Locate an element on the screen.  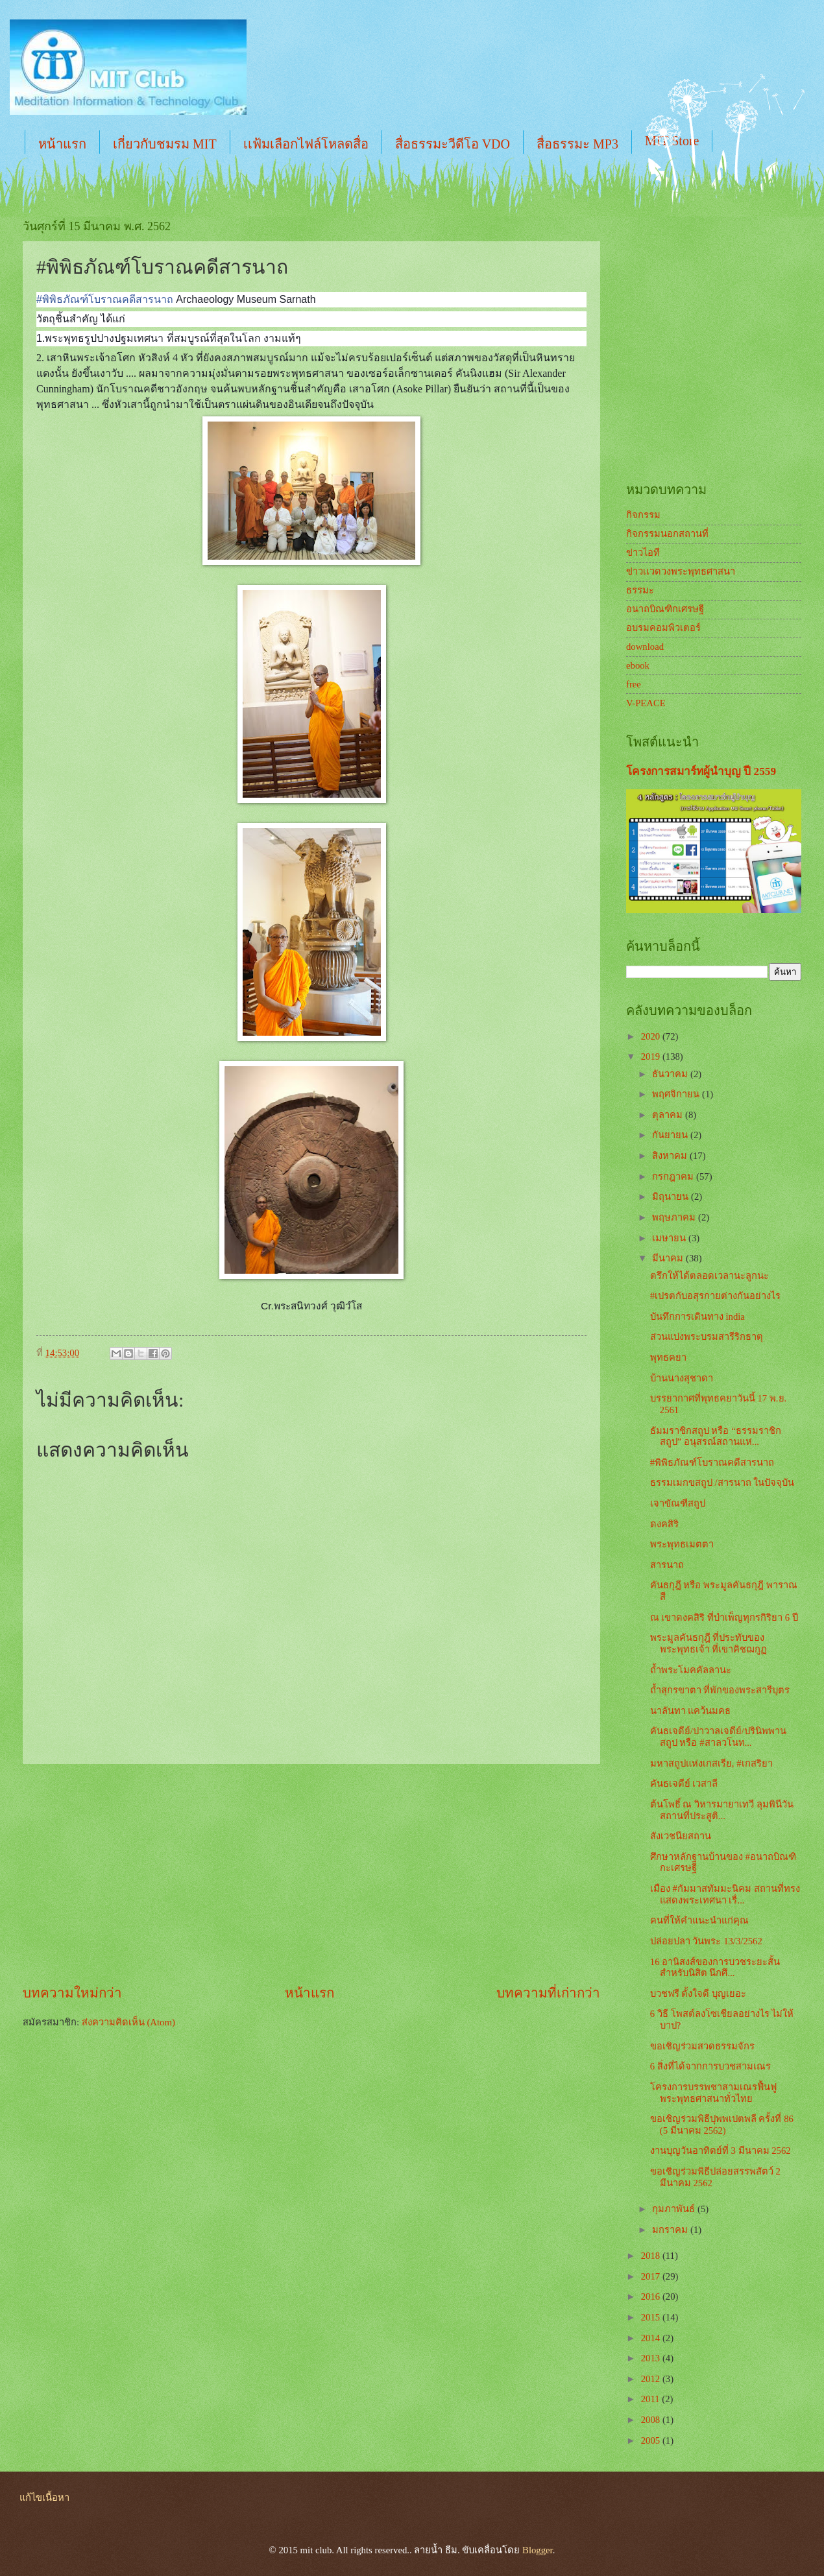
2019 is located at coordinates (651, 1056).